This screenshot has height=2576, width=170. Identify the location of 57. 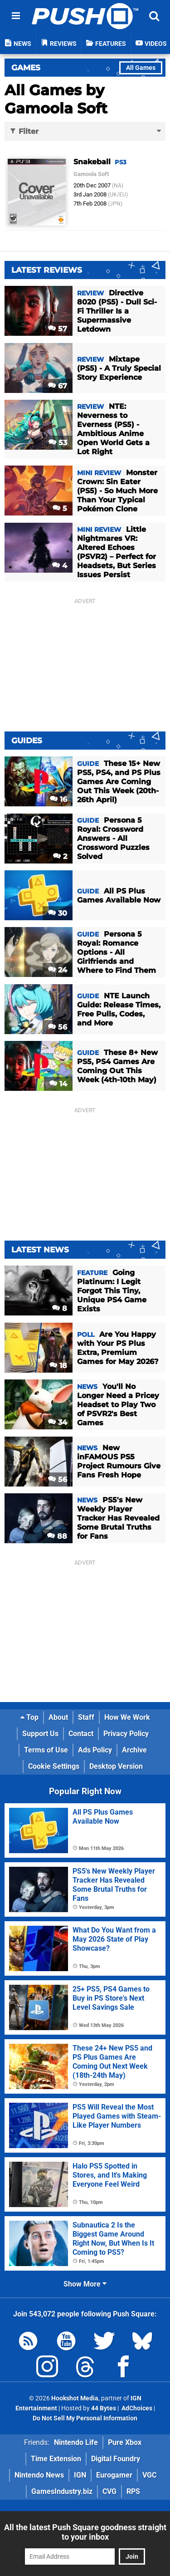
(57, 328).